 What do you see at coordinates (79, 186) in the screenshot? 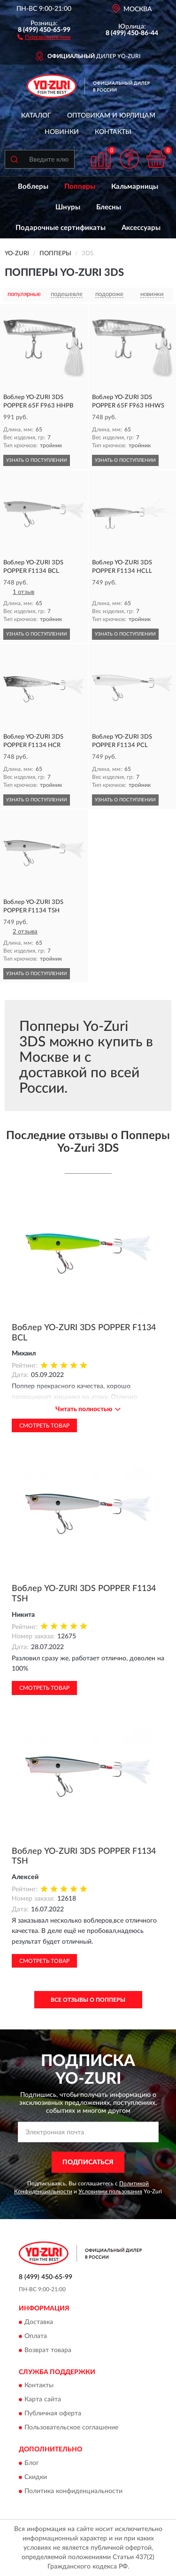
I see `Попперы` at bounding box center [79, 186].